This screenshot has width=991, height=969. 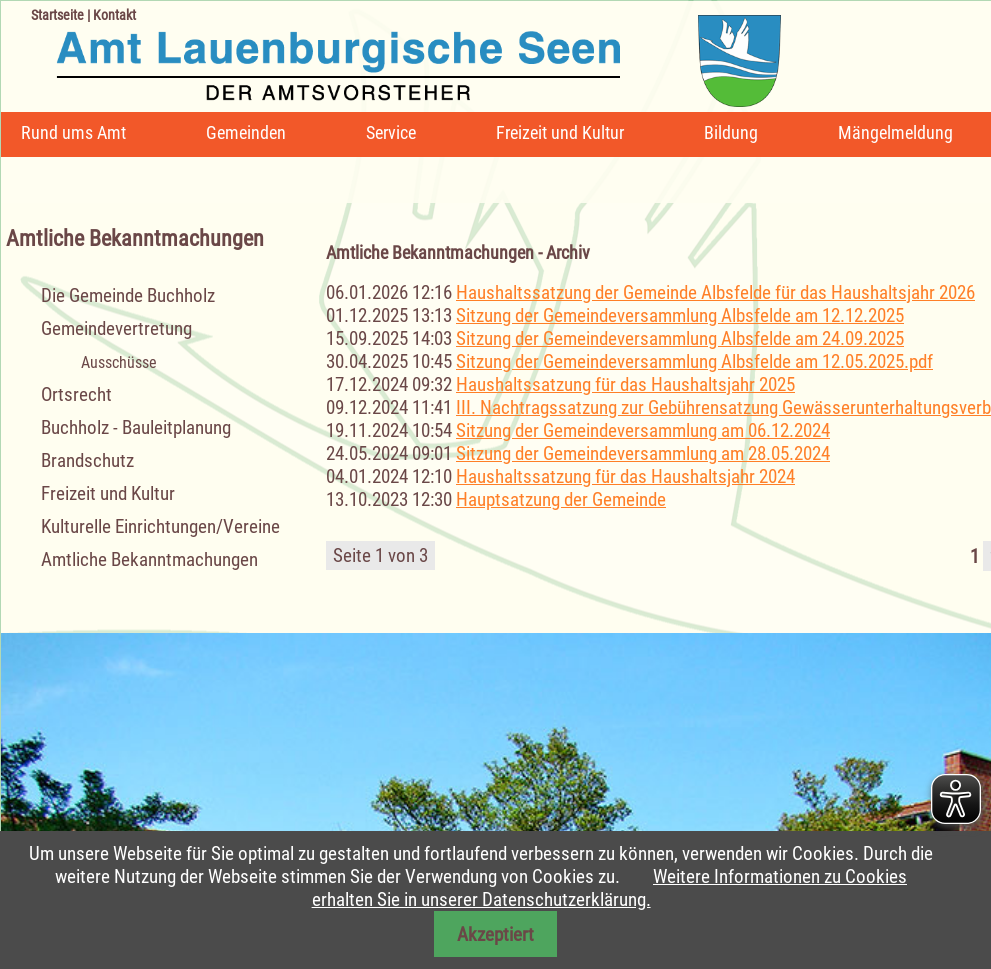 I want to click on Weitere Informationen zu Cookies erhalten Sie in unserer Datenschutzerklärung., so click(x=609, y=888).